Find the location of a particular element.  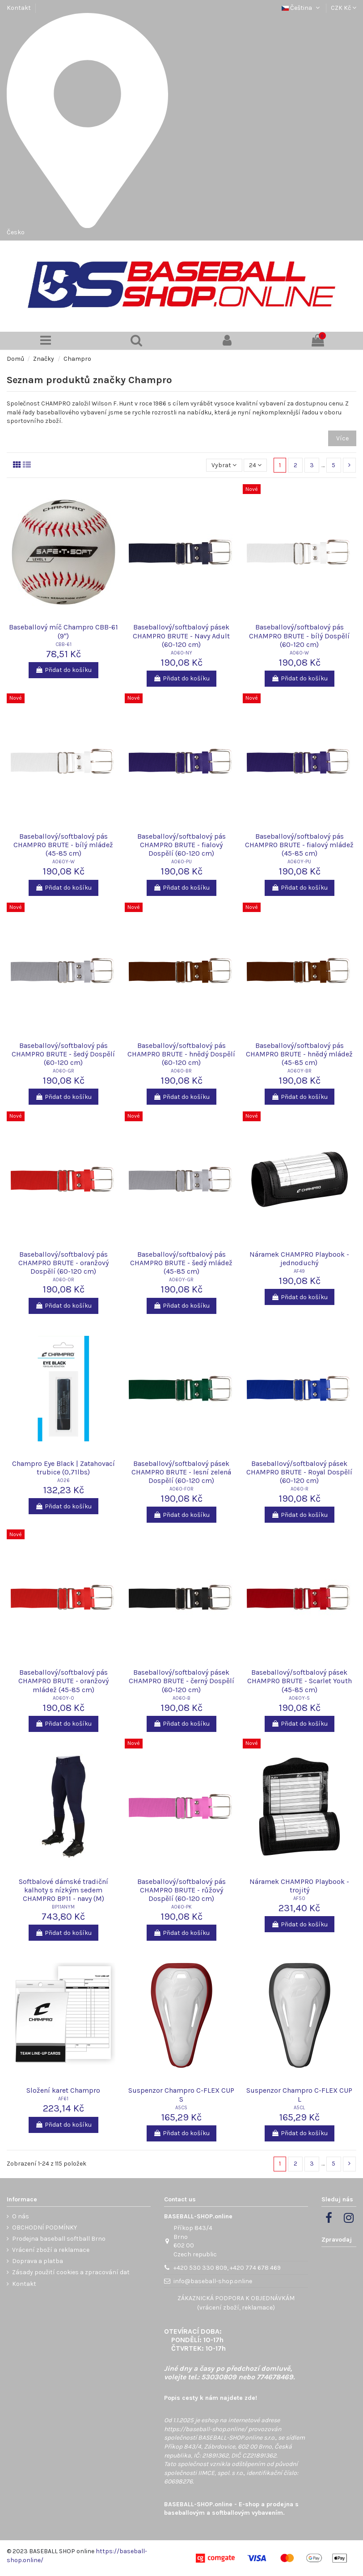

ZÁKAZNICKÁ PODPORA K OBJEDNÁVKÁM (vrácení zboží, reklamace) is located at coordinates (236, 2302).